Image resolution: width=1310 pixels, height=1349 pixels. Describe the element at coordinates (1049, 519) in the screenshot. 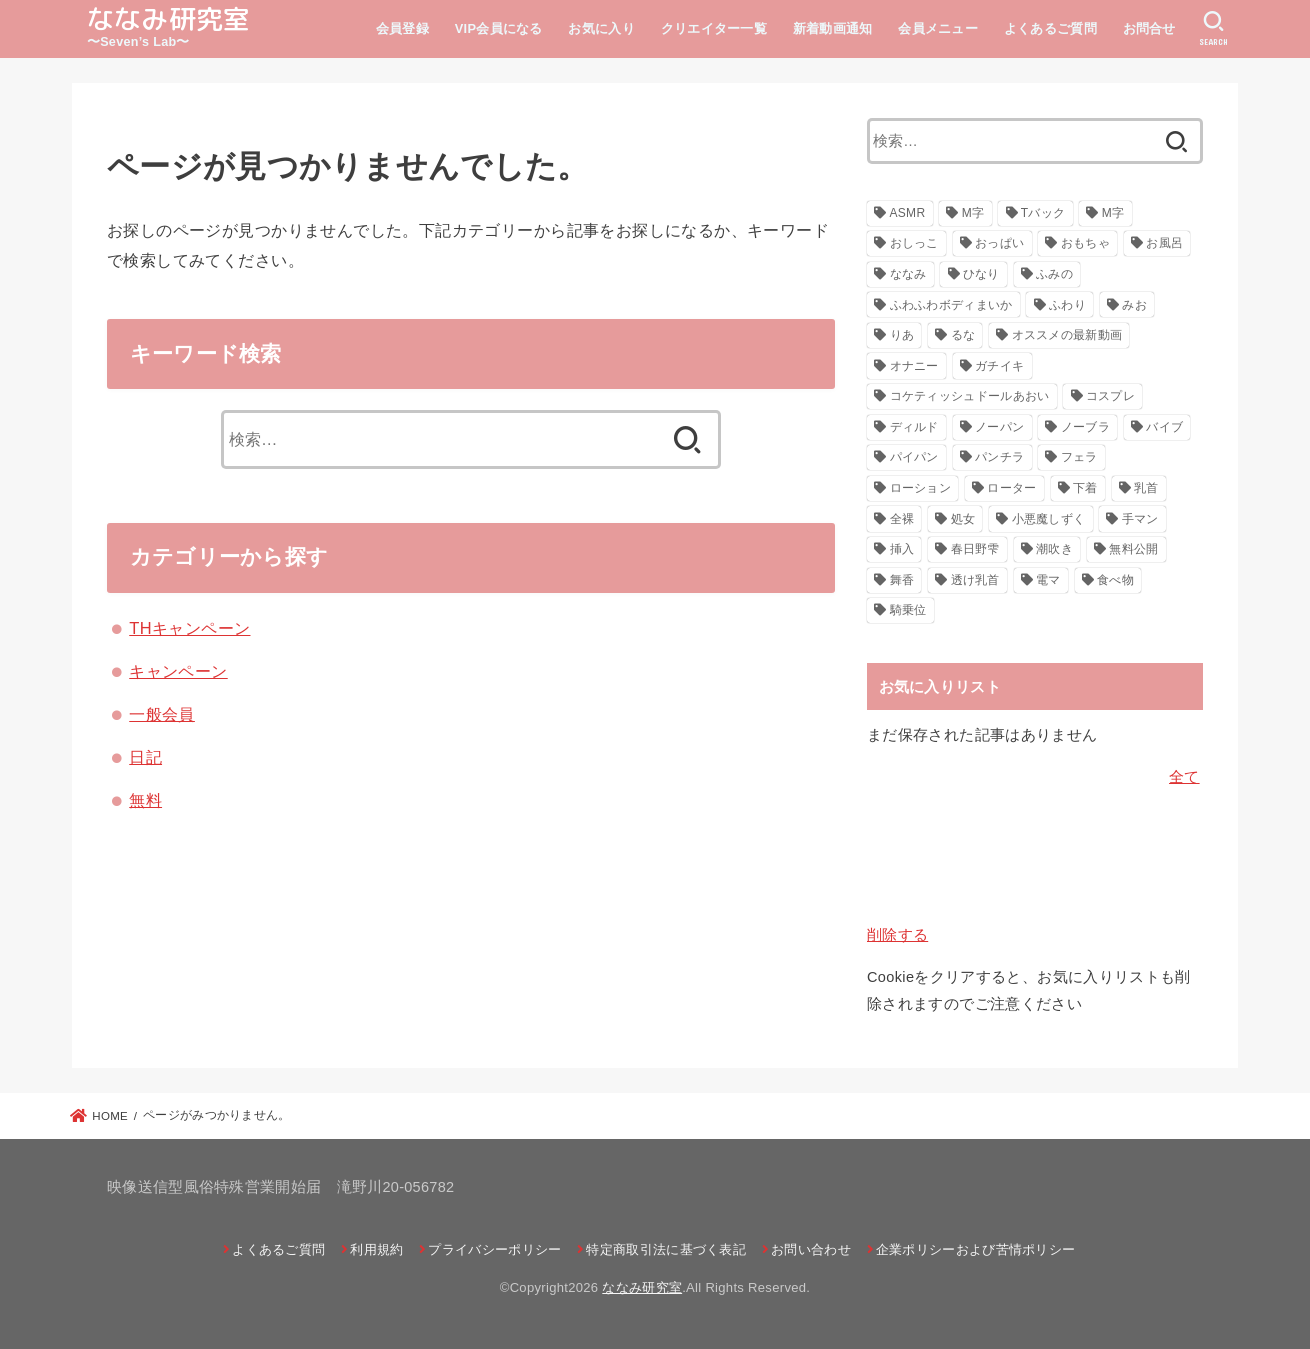

I see `小悪魔しずく [小悪魔しずく (156個の項目)]` at that location.